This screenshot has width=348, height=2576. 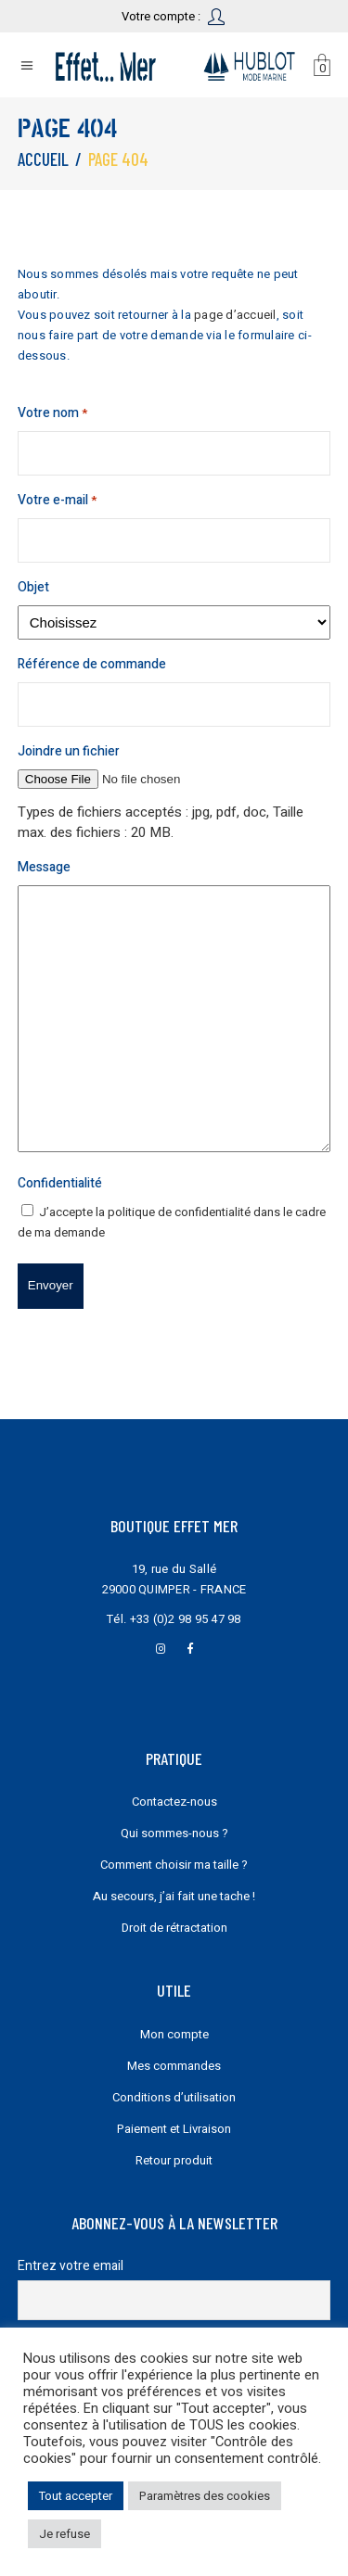 I want to click on +33 (0)2 98 95 47 98, so click(x=185, y=1619).